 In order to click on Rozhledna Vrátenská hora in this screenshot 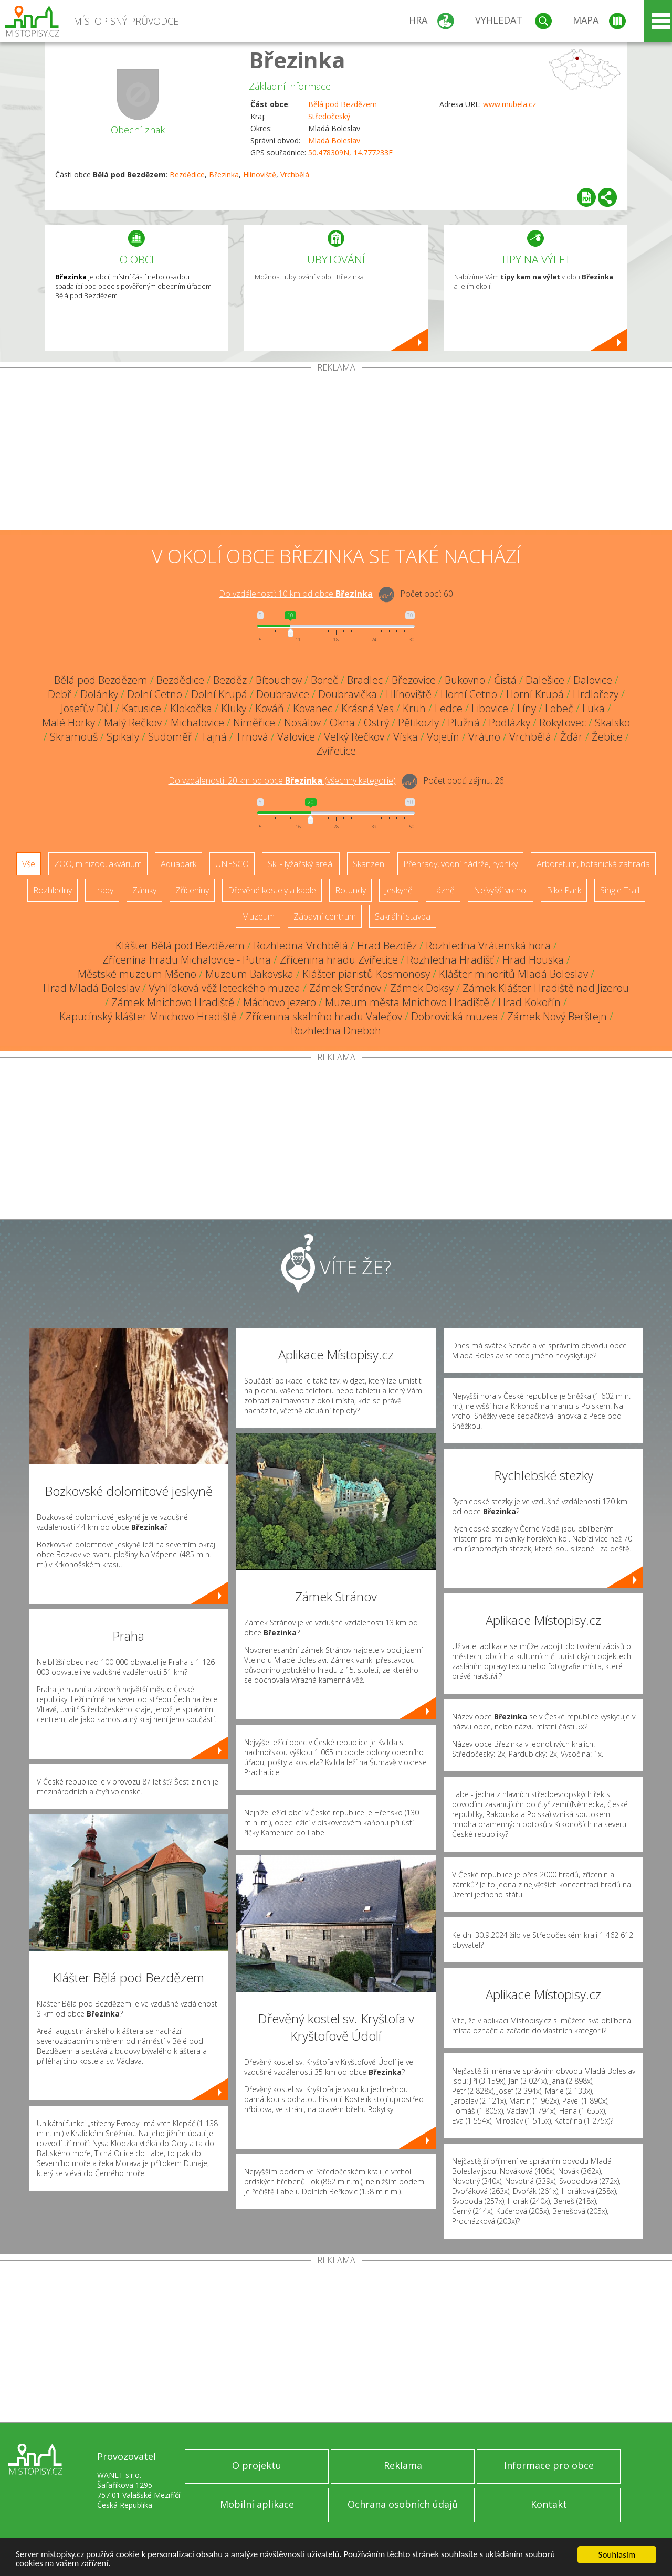, I will do `click(488, 945)`.